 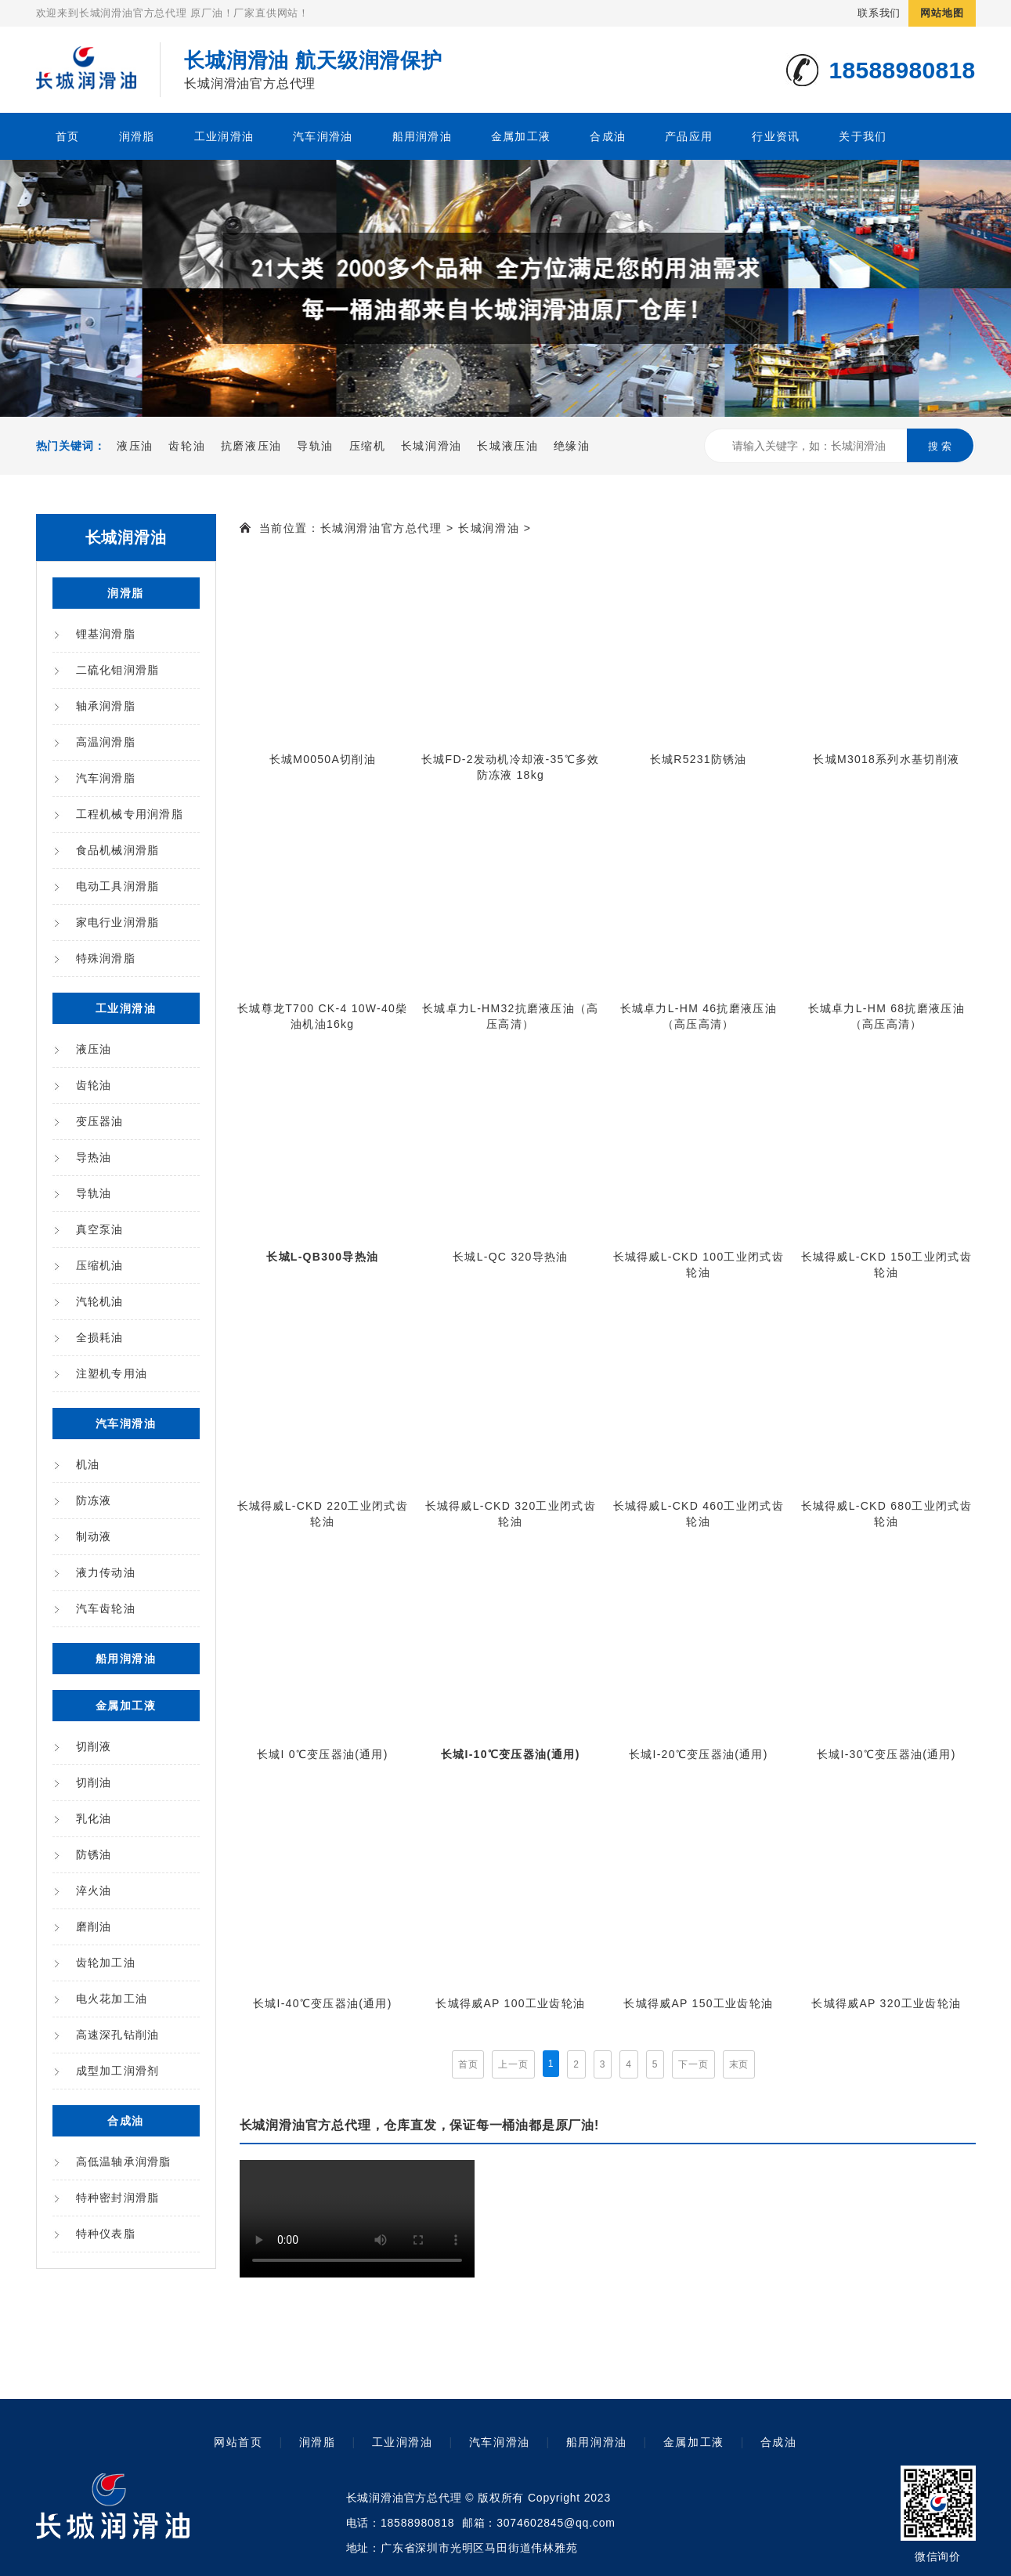 I want to click on 抗磨液压油, so click(x=251, y=446).